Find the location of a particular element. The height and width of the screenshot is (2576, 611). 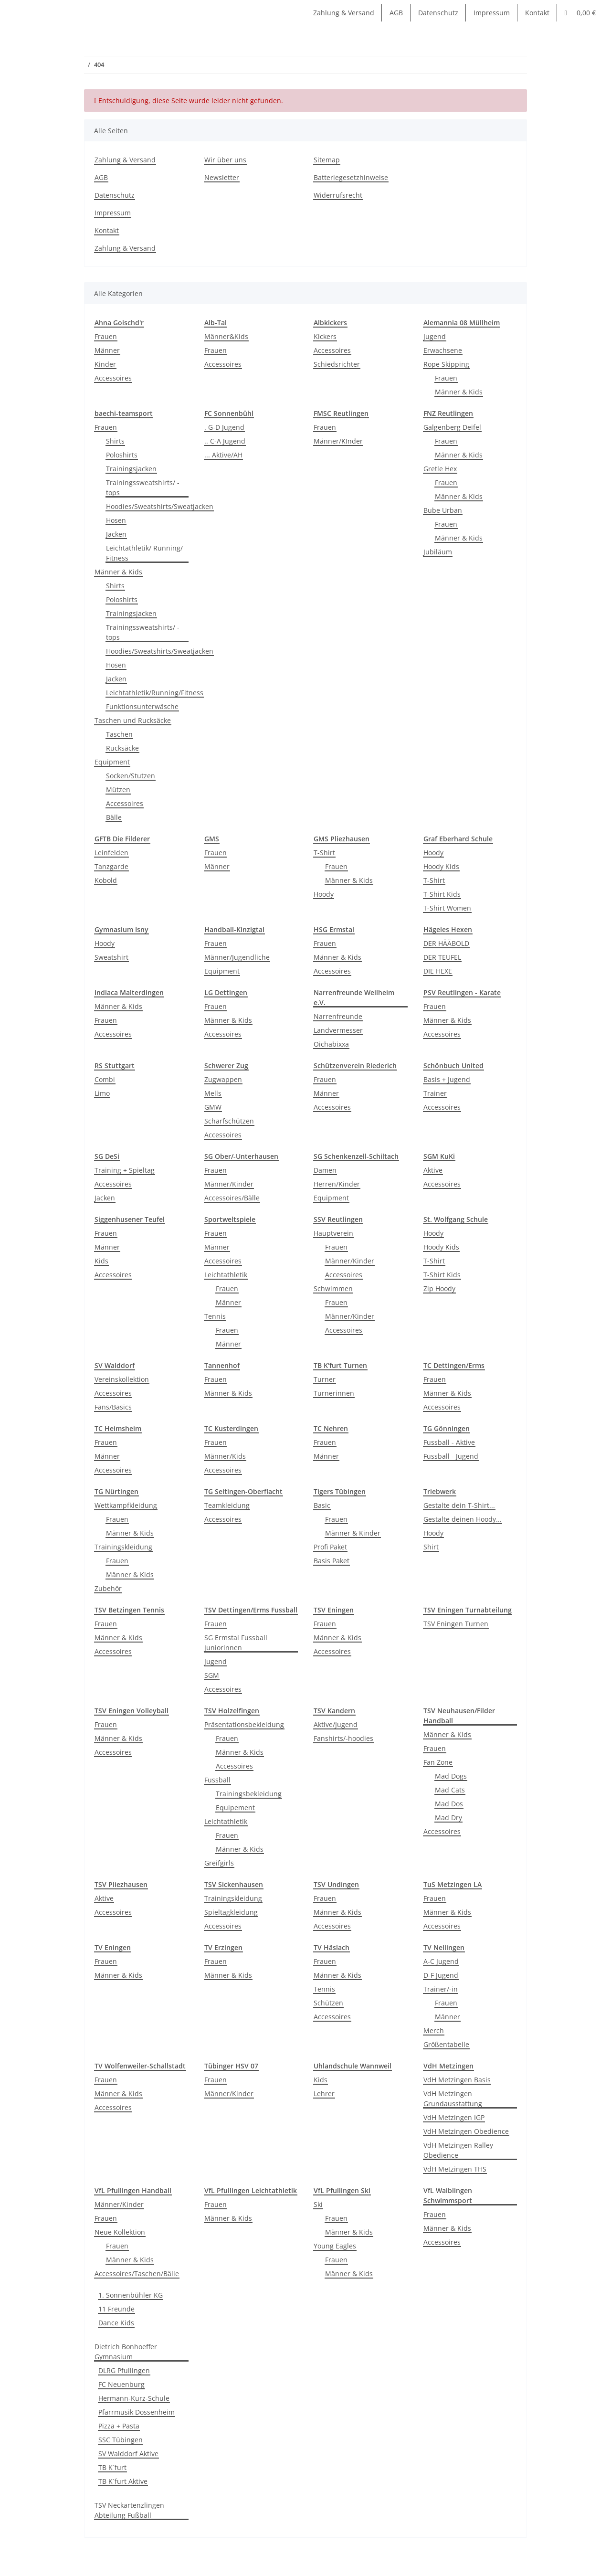

Profi Paket is located at coordinates (330, 1546).